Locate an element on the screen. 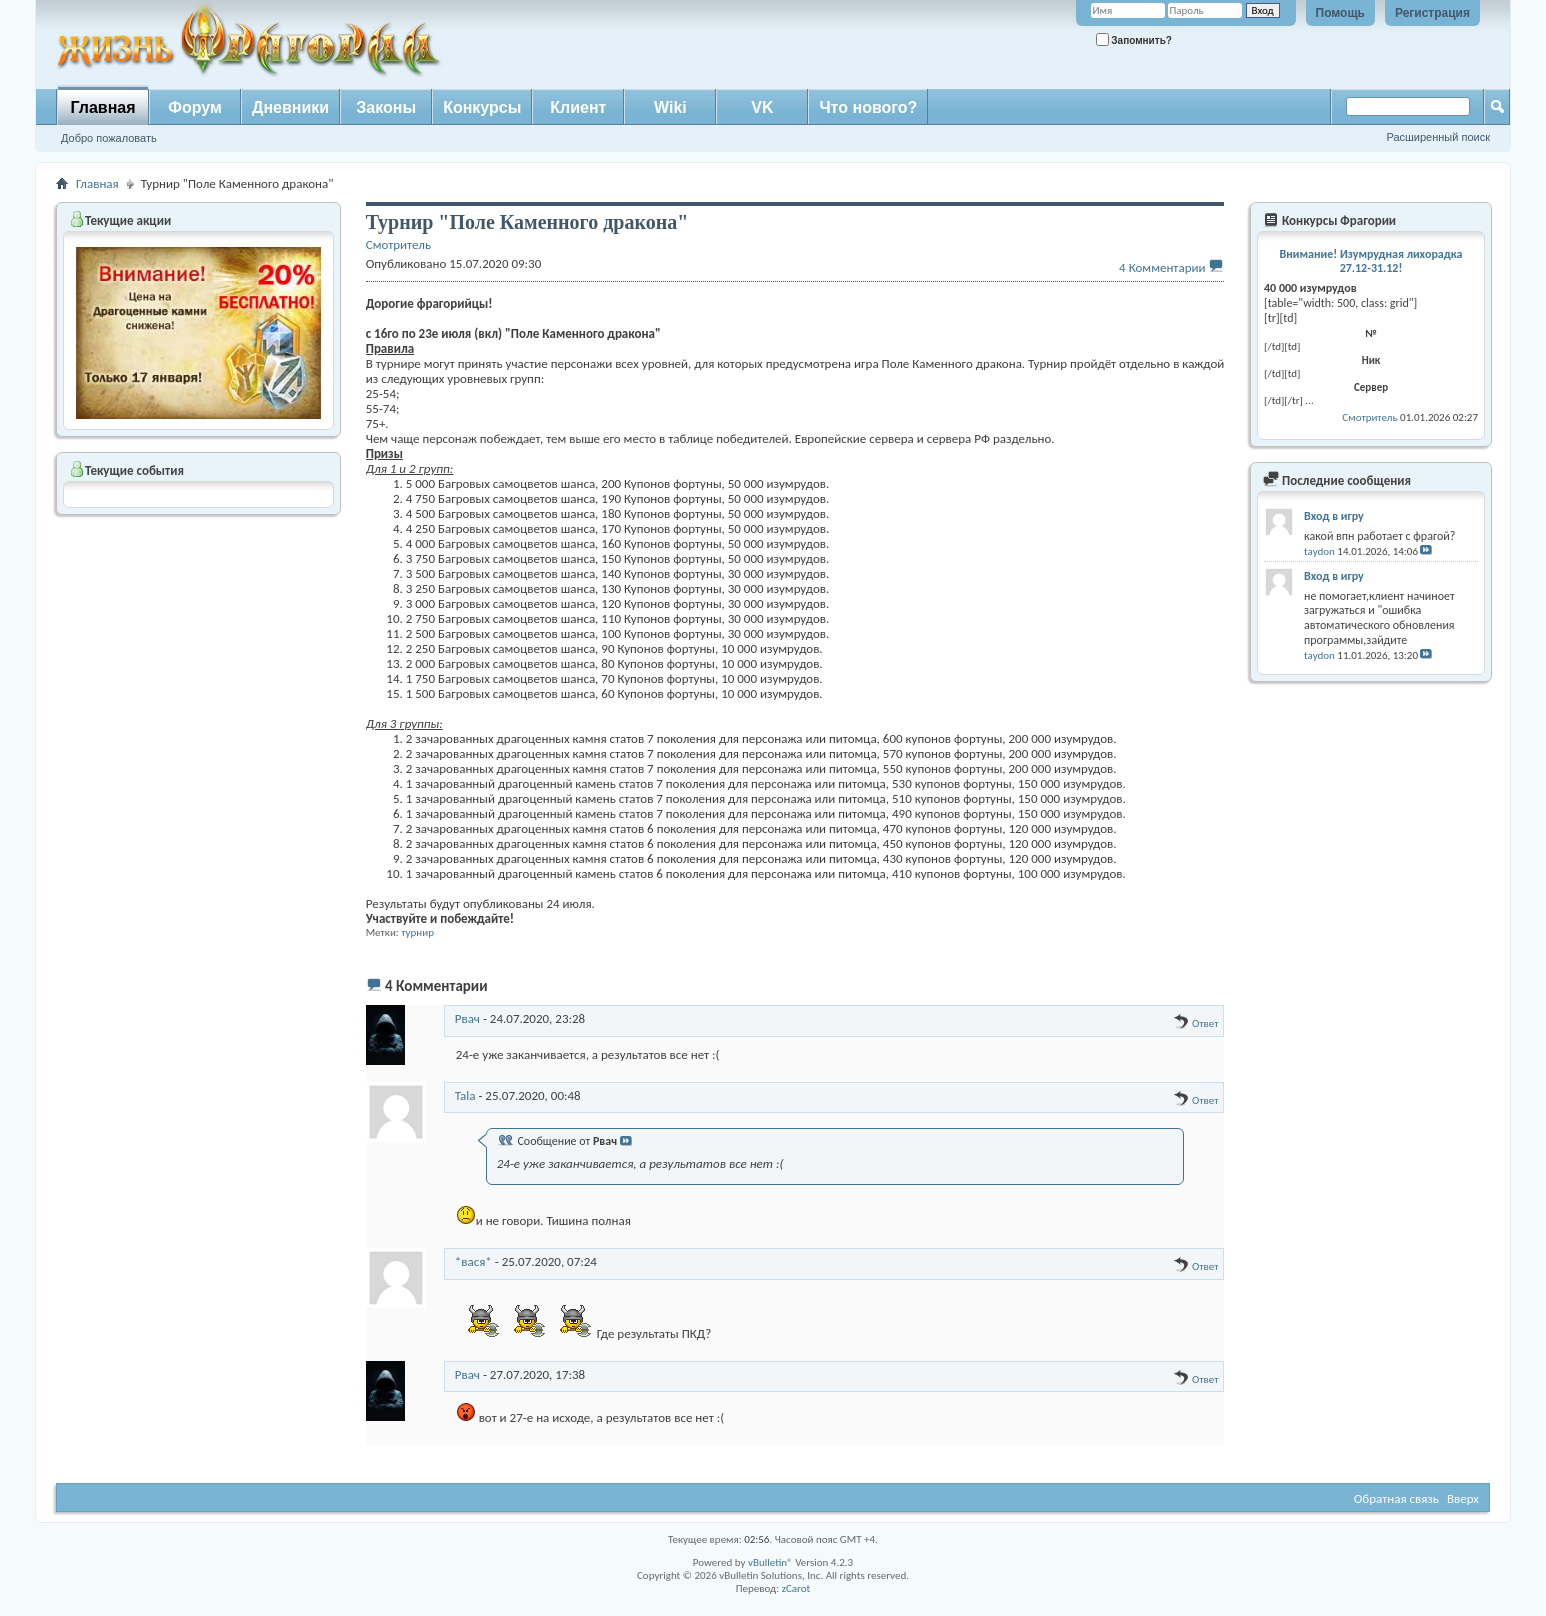 This screenshot has width=1546, height=1616. VK is located at coordinates (762, 107).